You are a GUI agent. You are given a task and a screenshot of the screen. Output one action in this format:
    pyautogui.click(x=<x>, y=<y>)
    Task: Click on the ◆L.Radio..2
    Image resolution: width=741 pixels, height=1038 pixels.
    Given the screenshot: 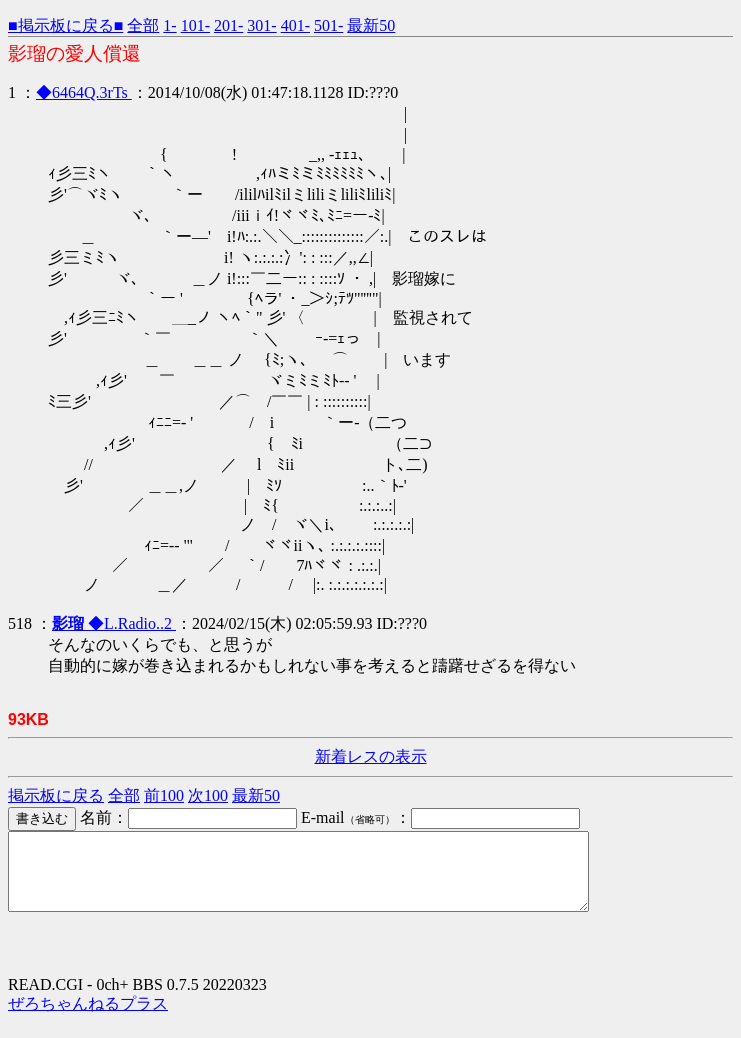 What is the action you would take?
    pyautogui.click(x=114, y=623)
    